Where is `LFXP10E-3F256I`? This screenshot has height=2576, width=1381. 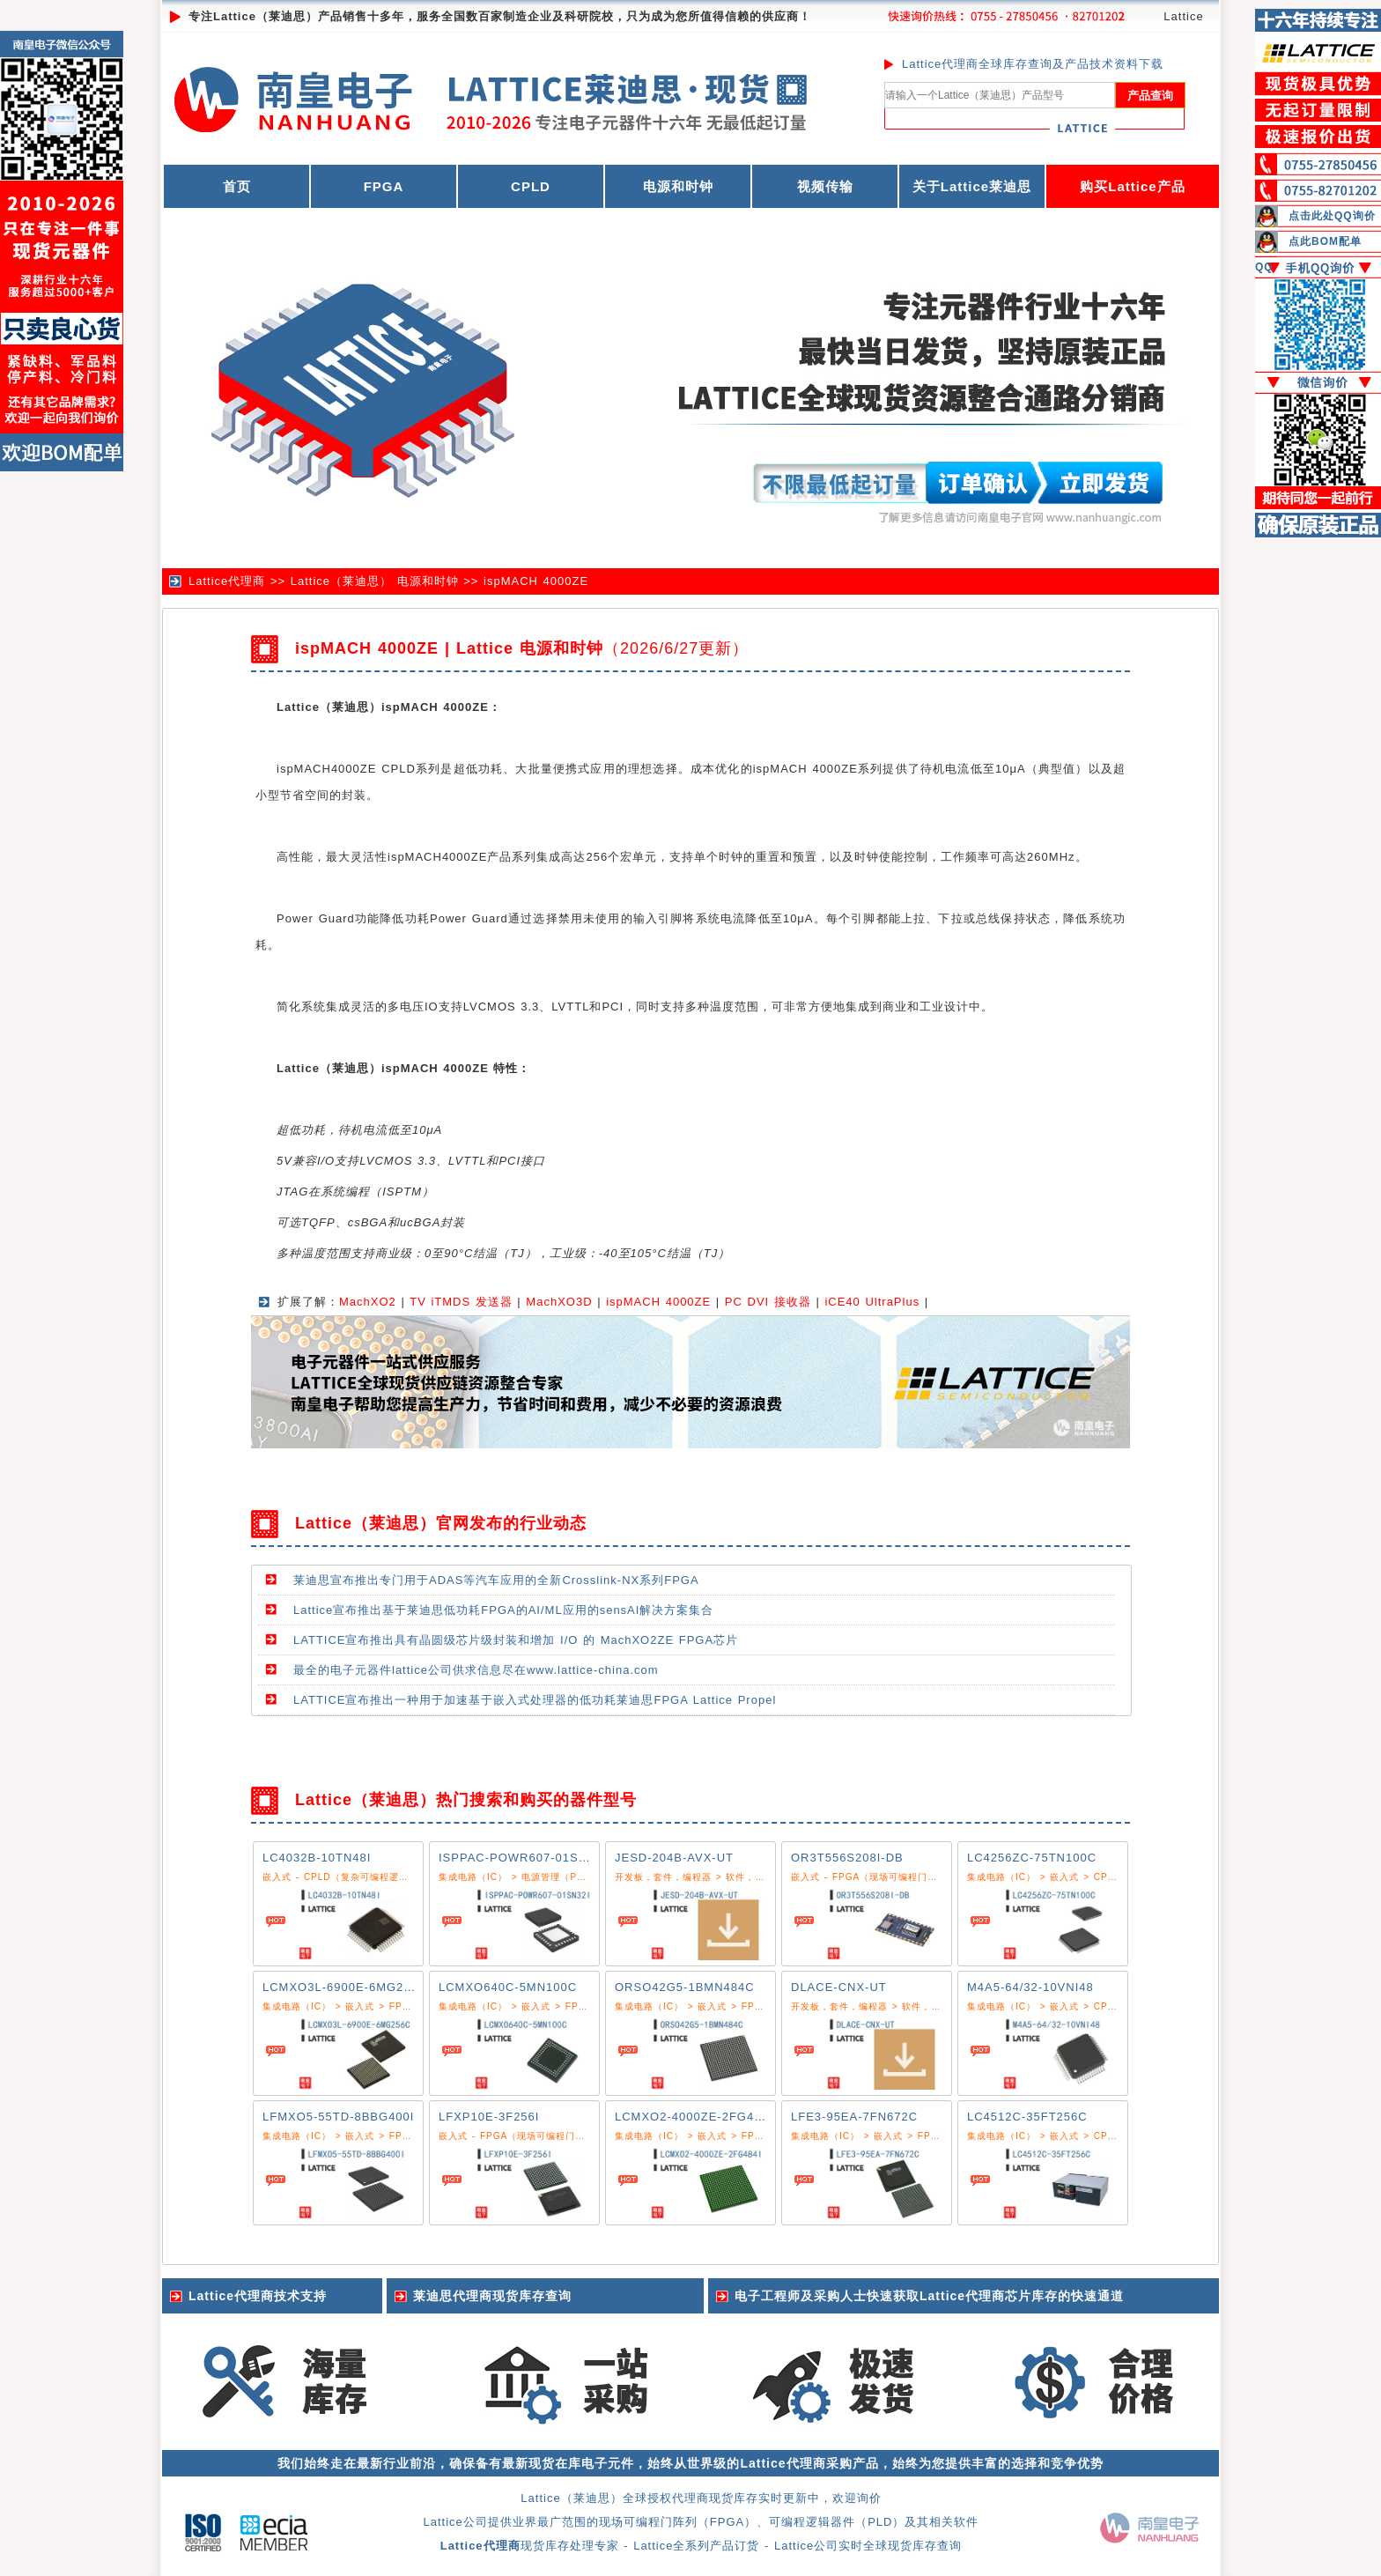
LFXP10E-3F256I is located at coordinates (489, 2116).